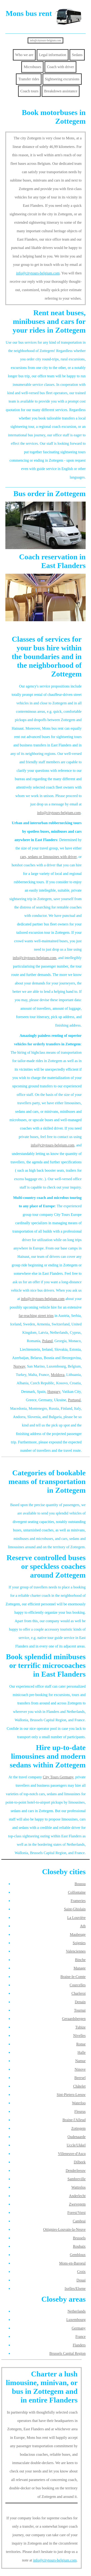 This screenshot has width=91, height=2576. I want to click on Nivelles, so click(79, 2035).